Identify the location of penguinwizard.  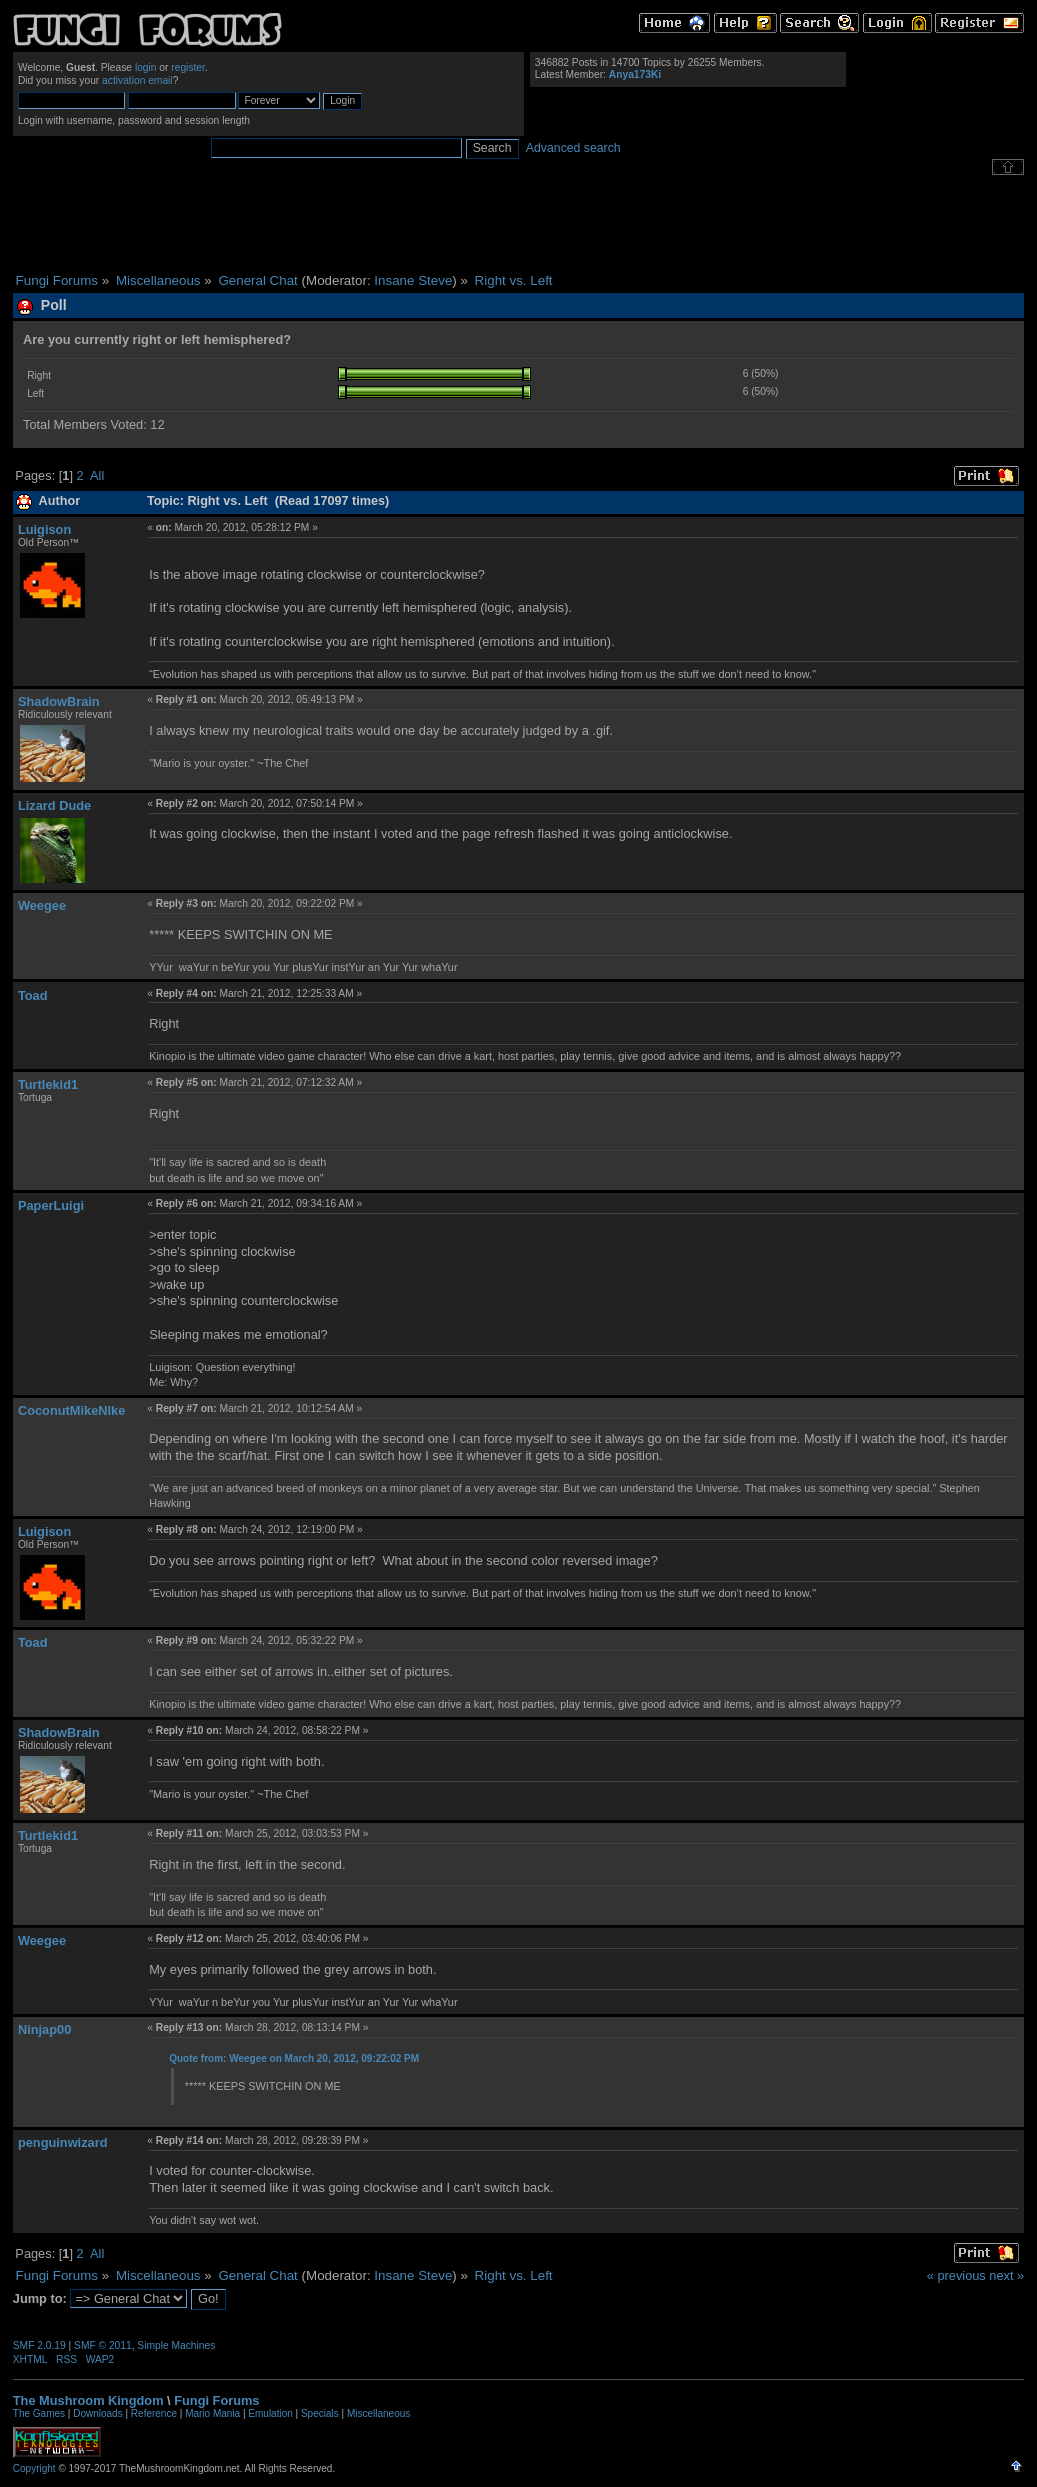
(63, 2142).